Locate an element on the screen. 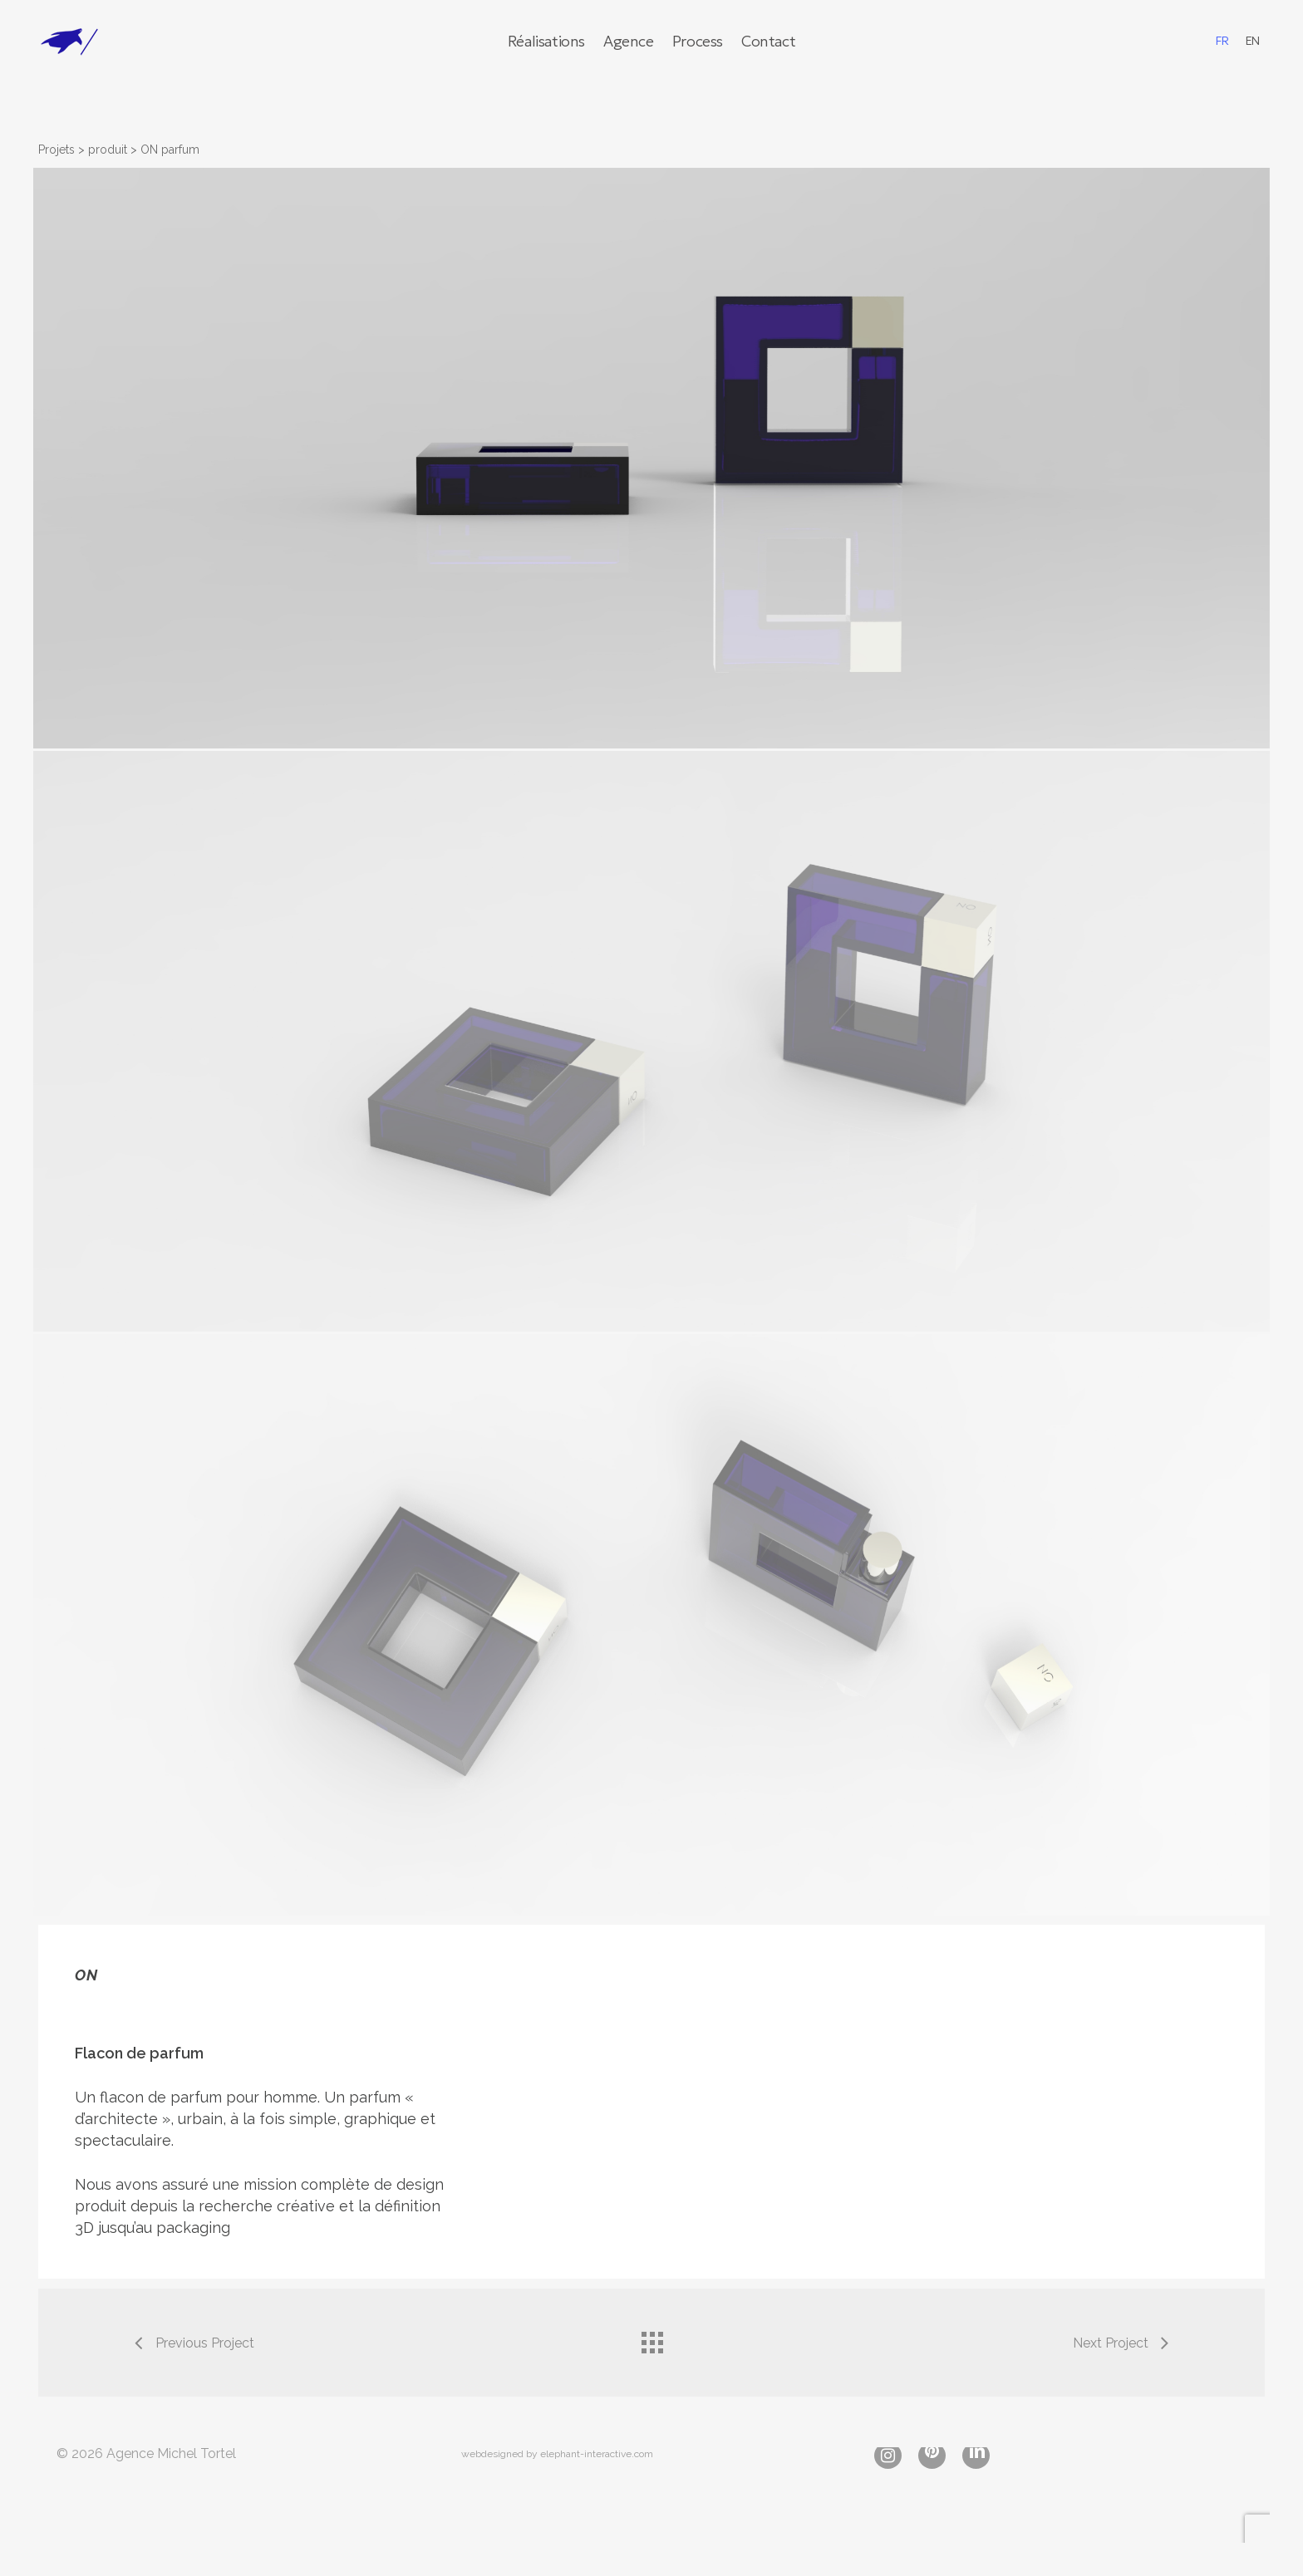  Projets is located at coordinates (56, 149).